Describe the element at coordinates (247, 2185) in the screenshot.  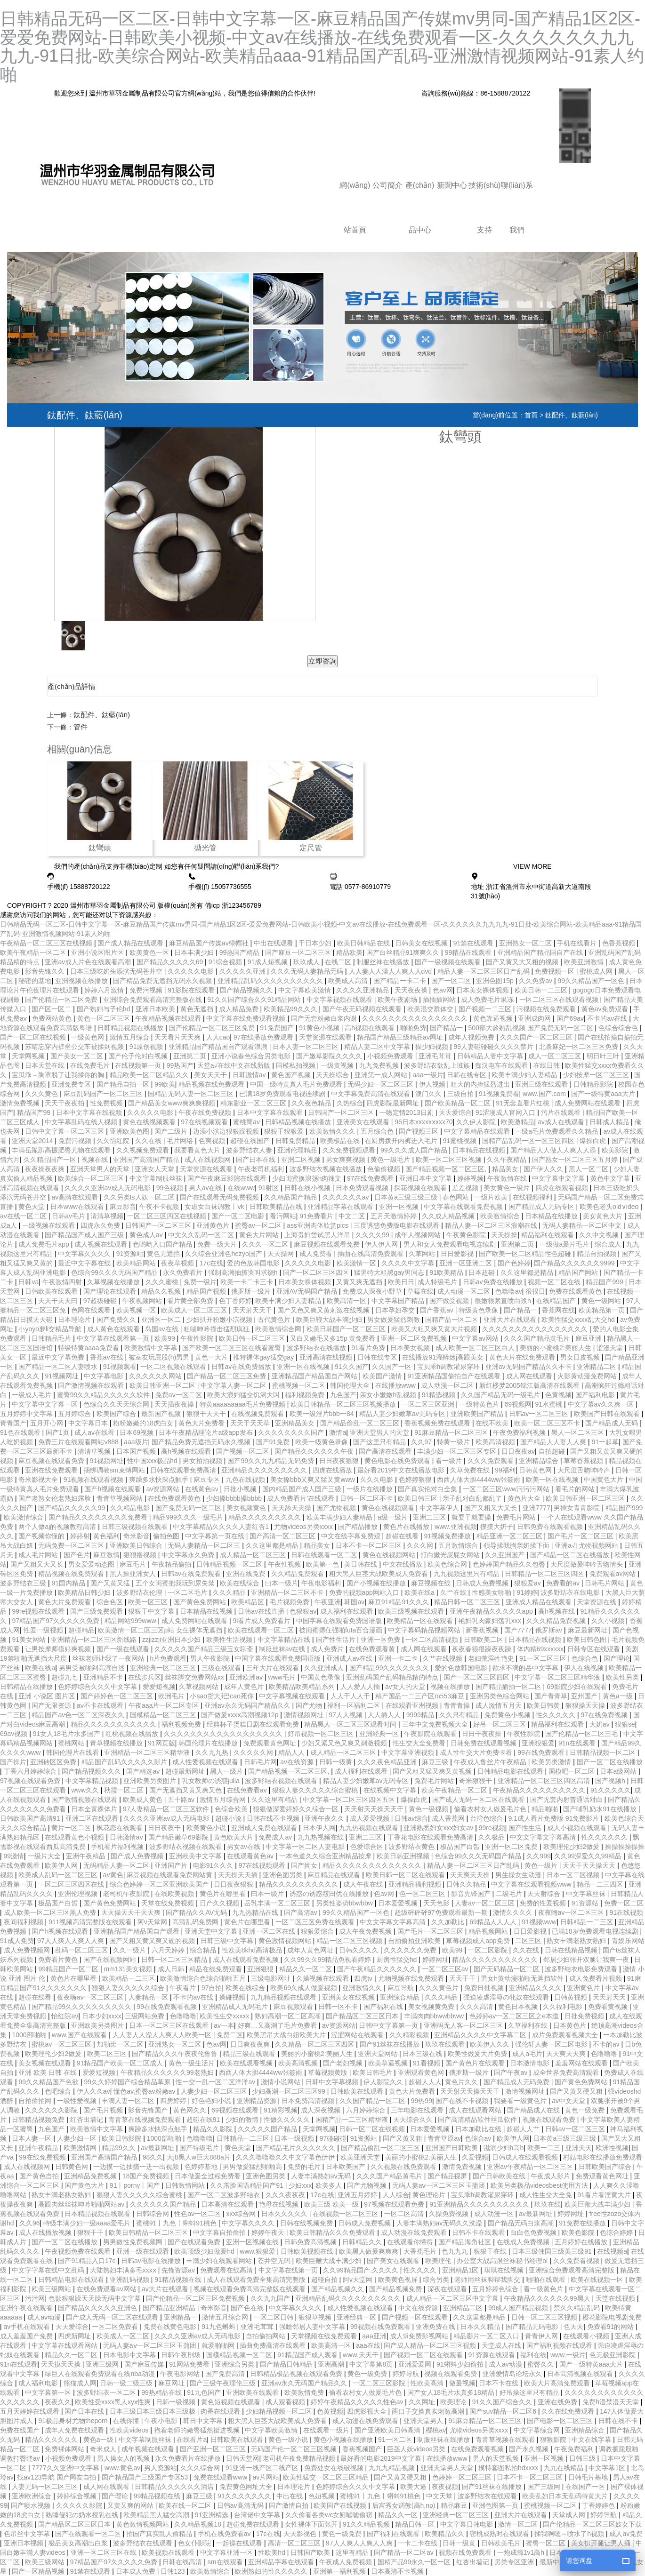
I see `久久露脸国语精品国产91` at that location.